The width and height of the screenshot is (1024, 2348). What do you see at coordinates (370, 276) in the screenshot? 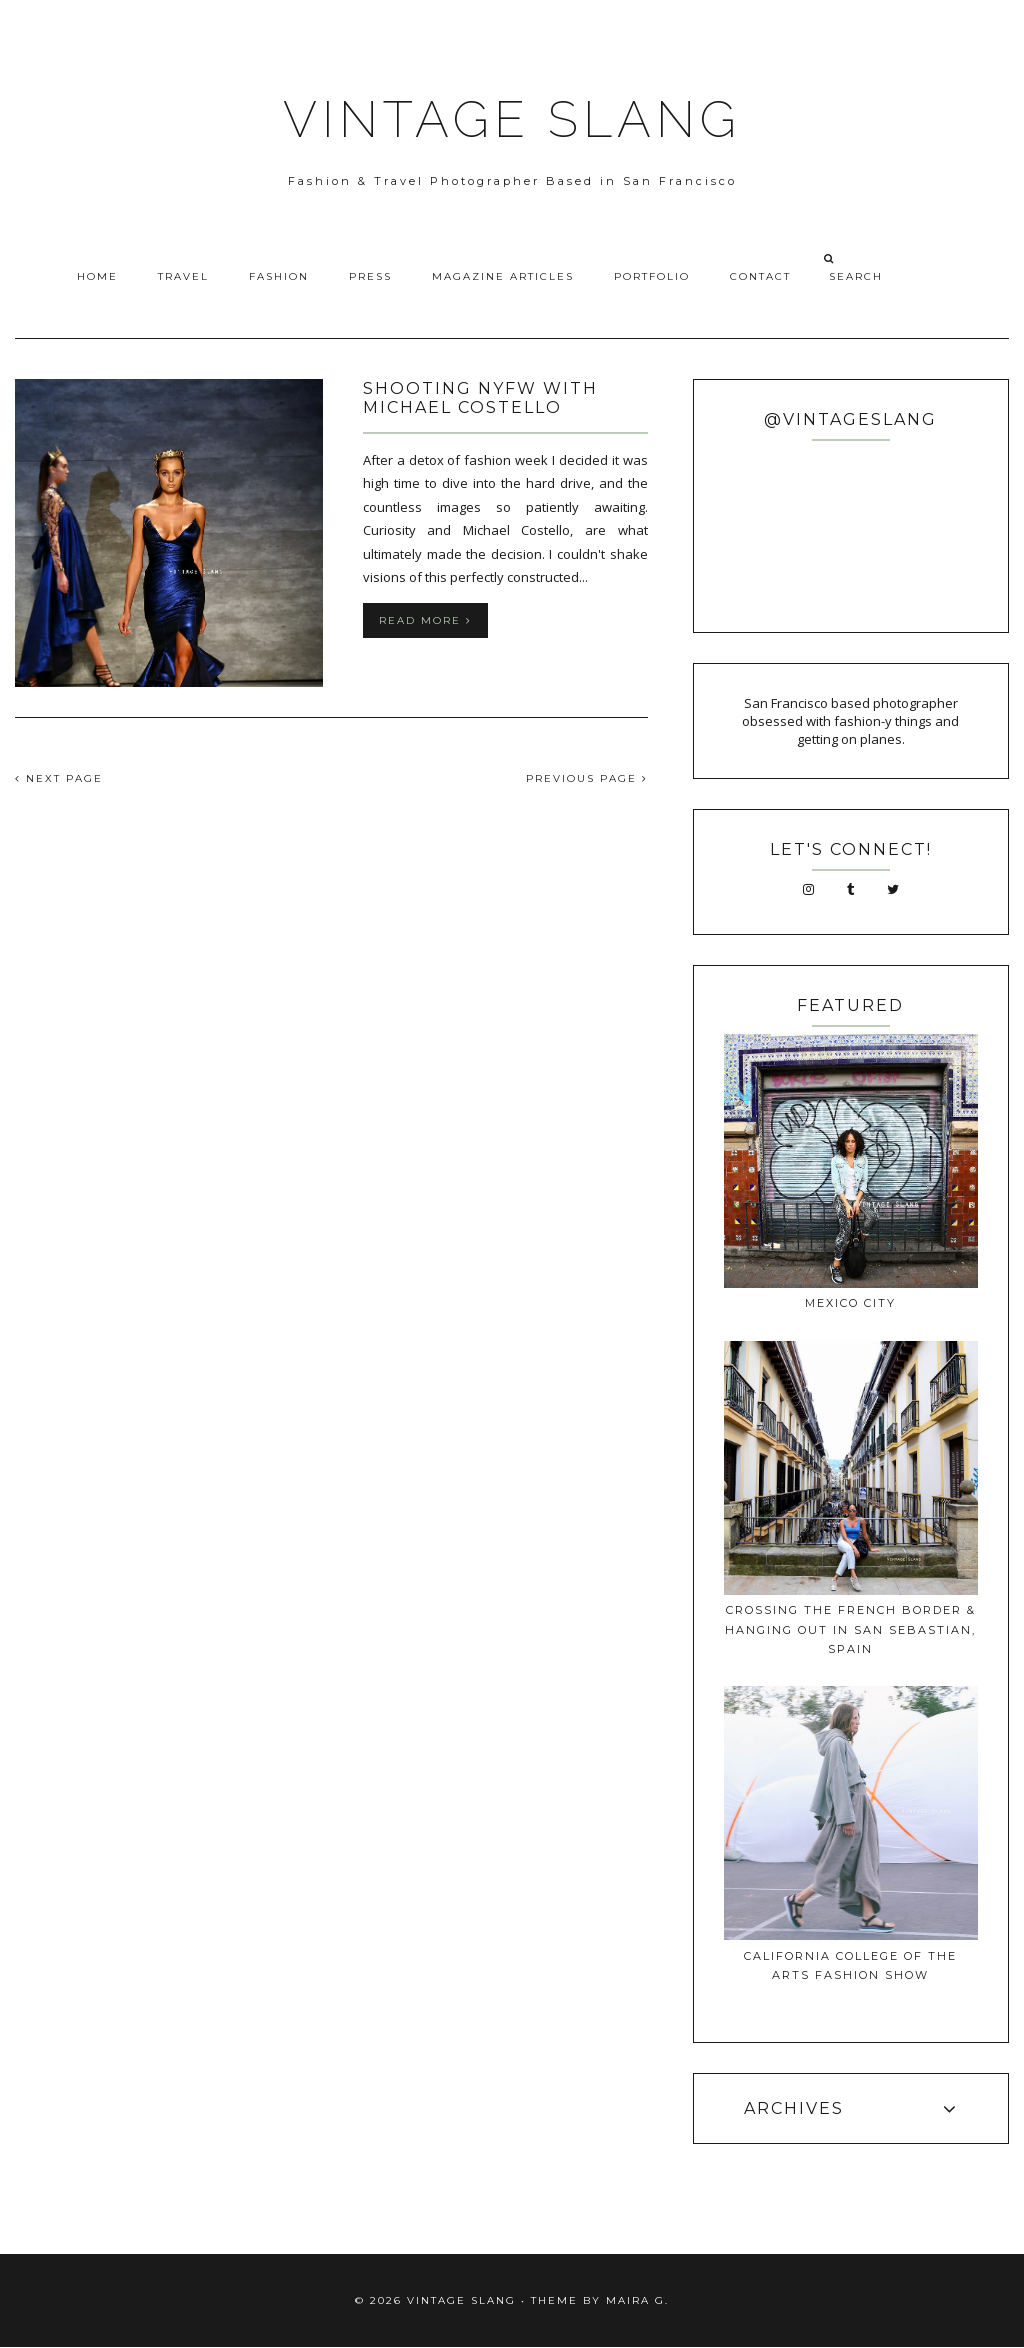
I see `Press` at bounding box center [370, 276].